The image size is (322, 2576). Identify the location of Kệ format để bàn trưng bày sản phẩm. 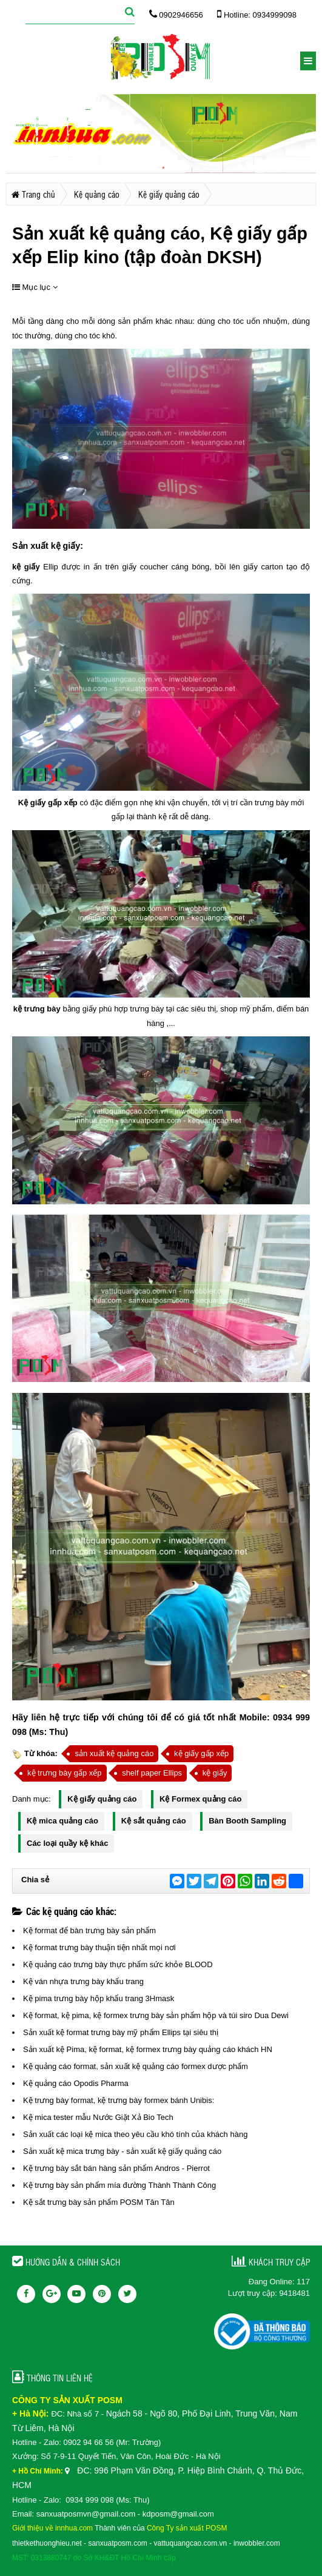
(89, 1930).